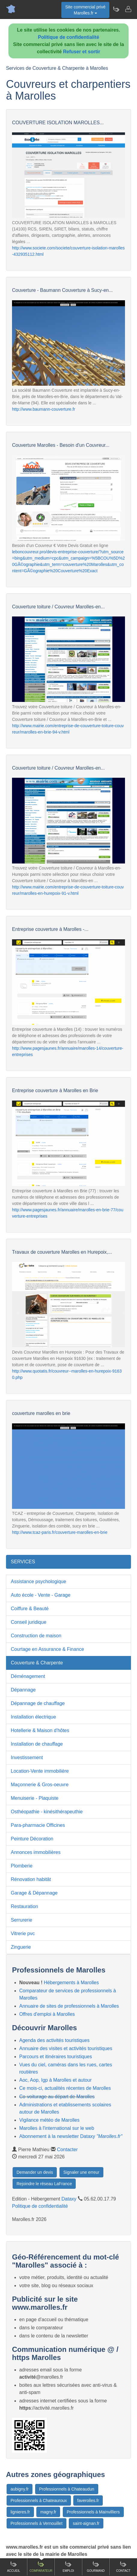 This screenshot has width=137, height=2576. What do you see at coordinates (68, 2566) in the screenshot?
I see `Emploi` at bounding box center [68, 2566].